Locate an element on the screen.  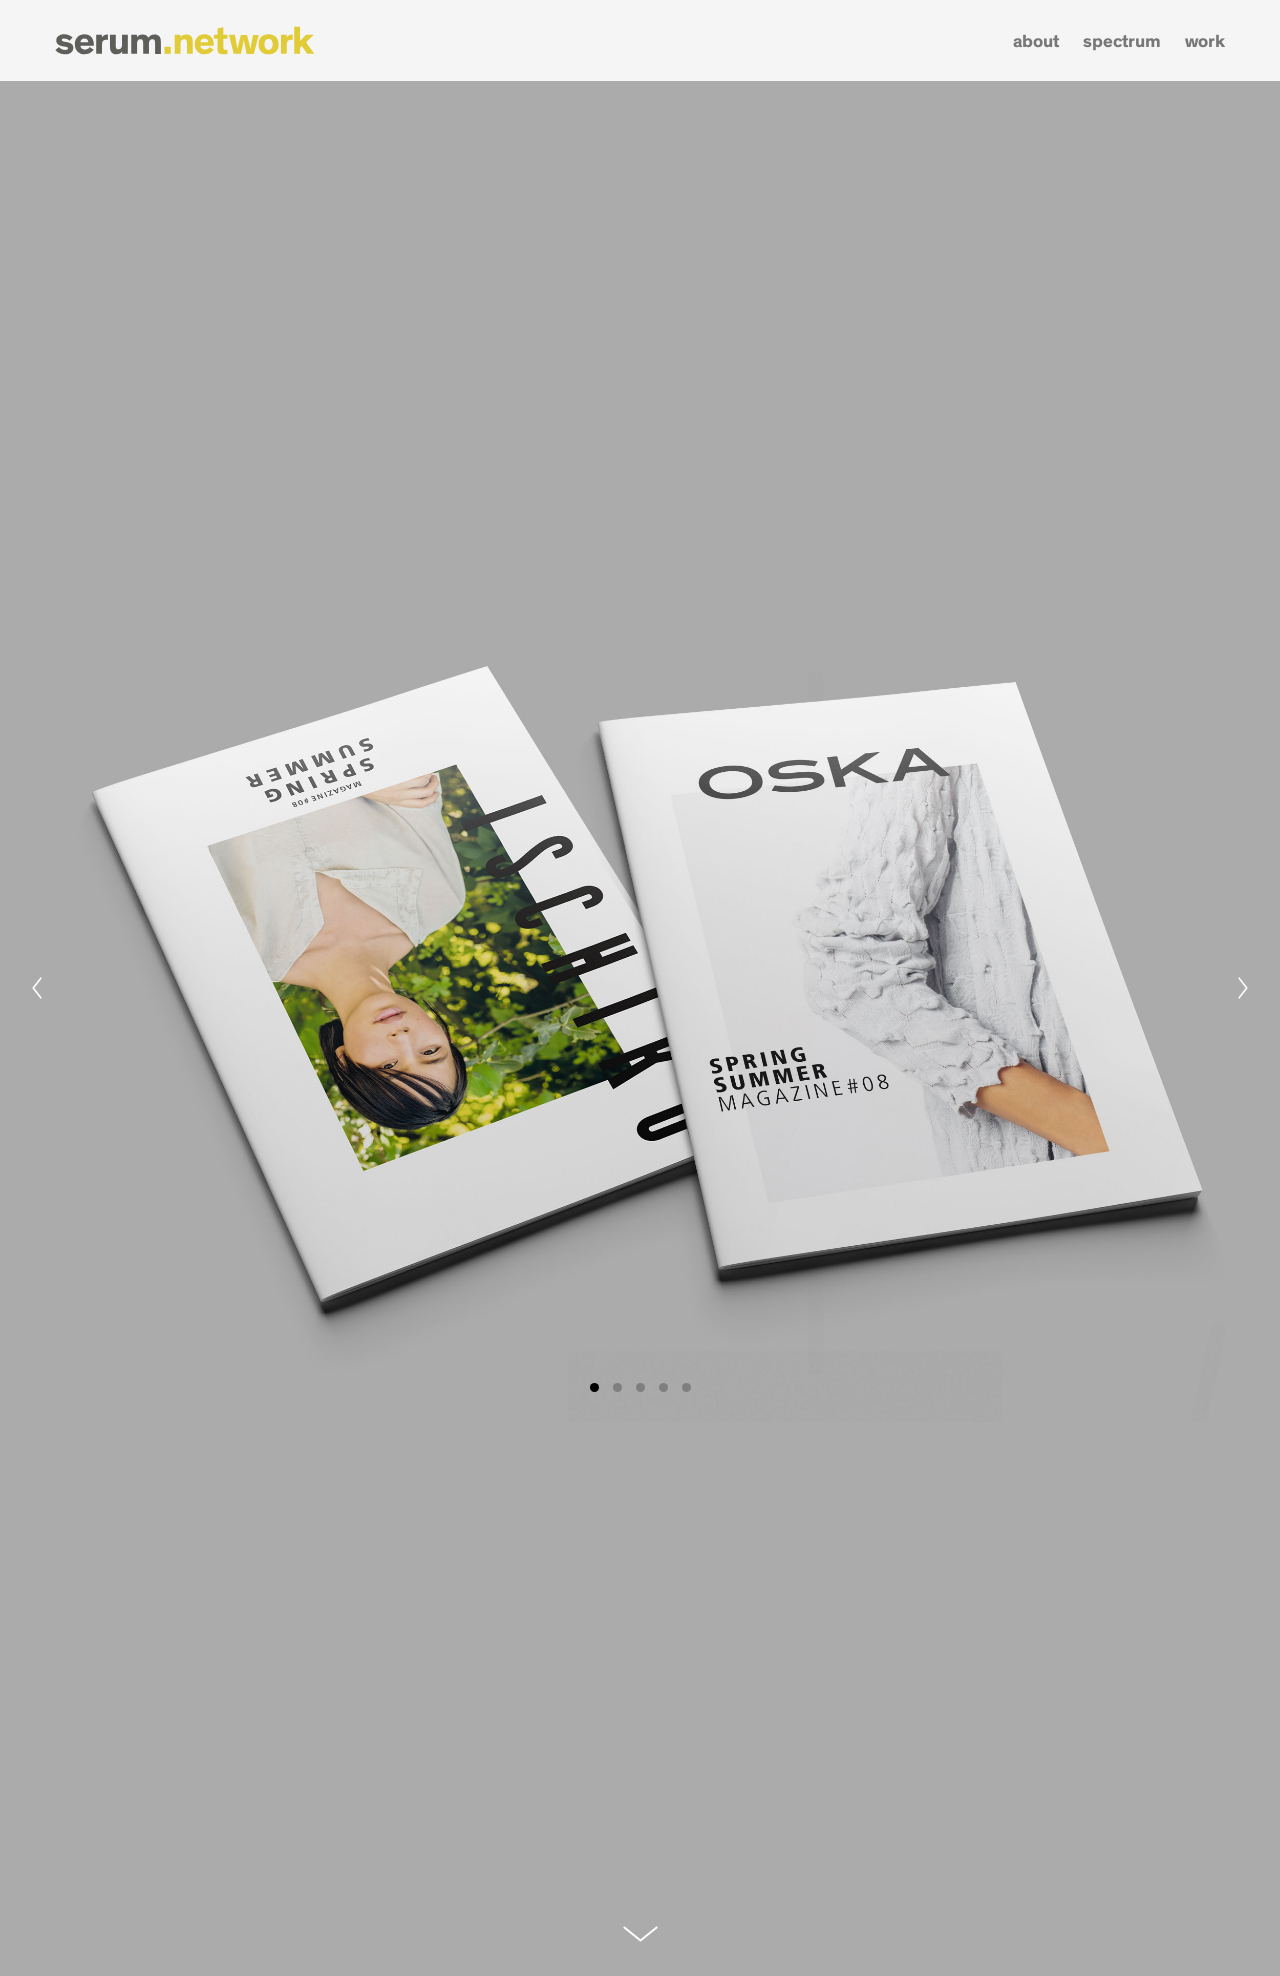
View slide 1 is located at coordinates (594, 1387).